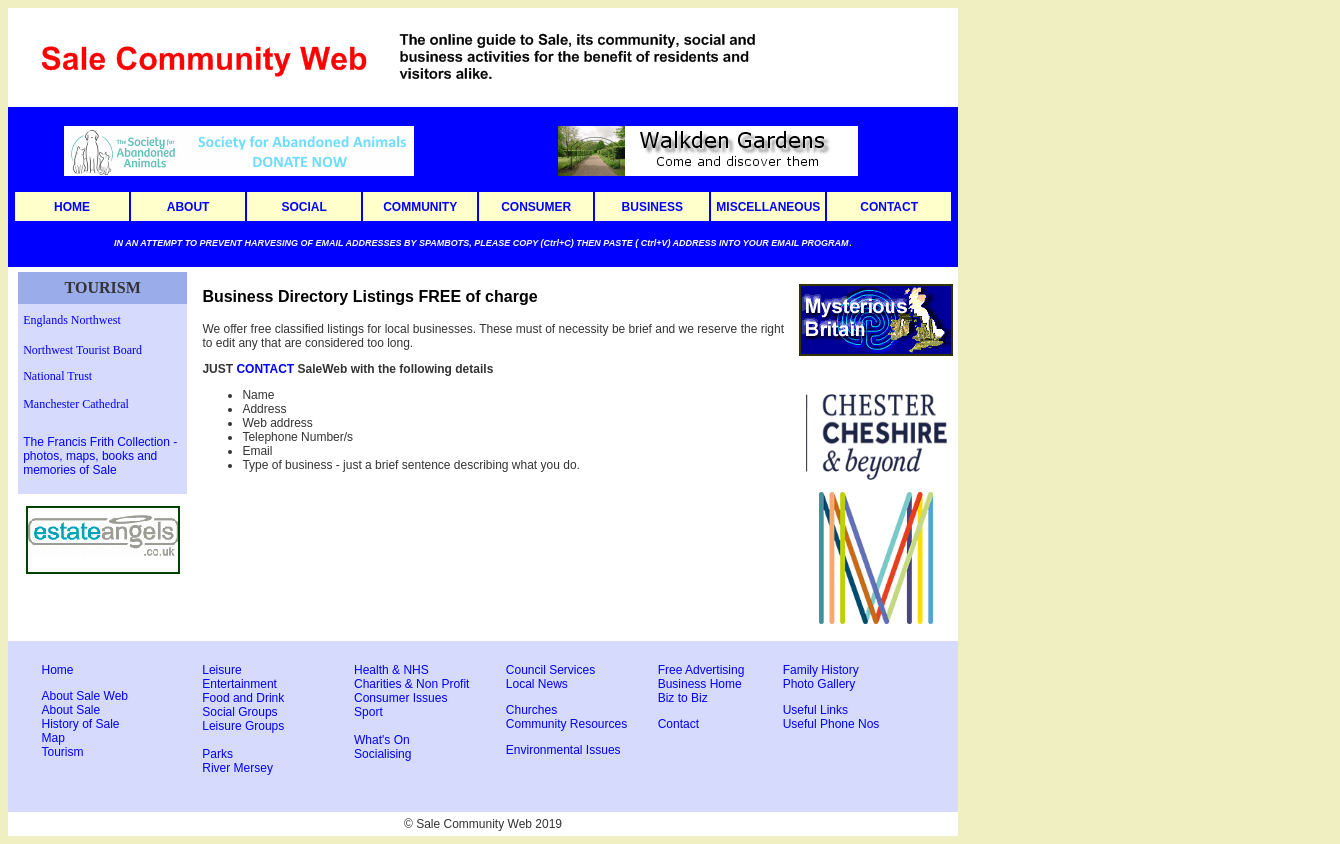  I want to click on Charities & Non Profit, so click(411, 684).